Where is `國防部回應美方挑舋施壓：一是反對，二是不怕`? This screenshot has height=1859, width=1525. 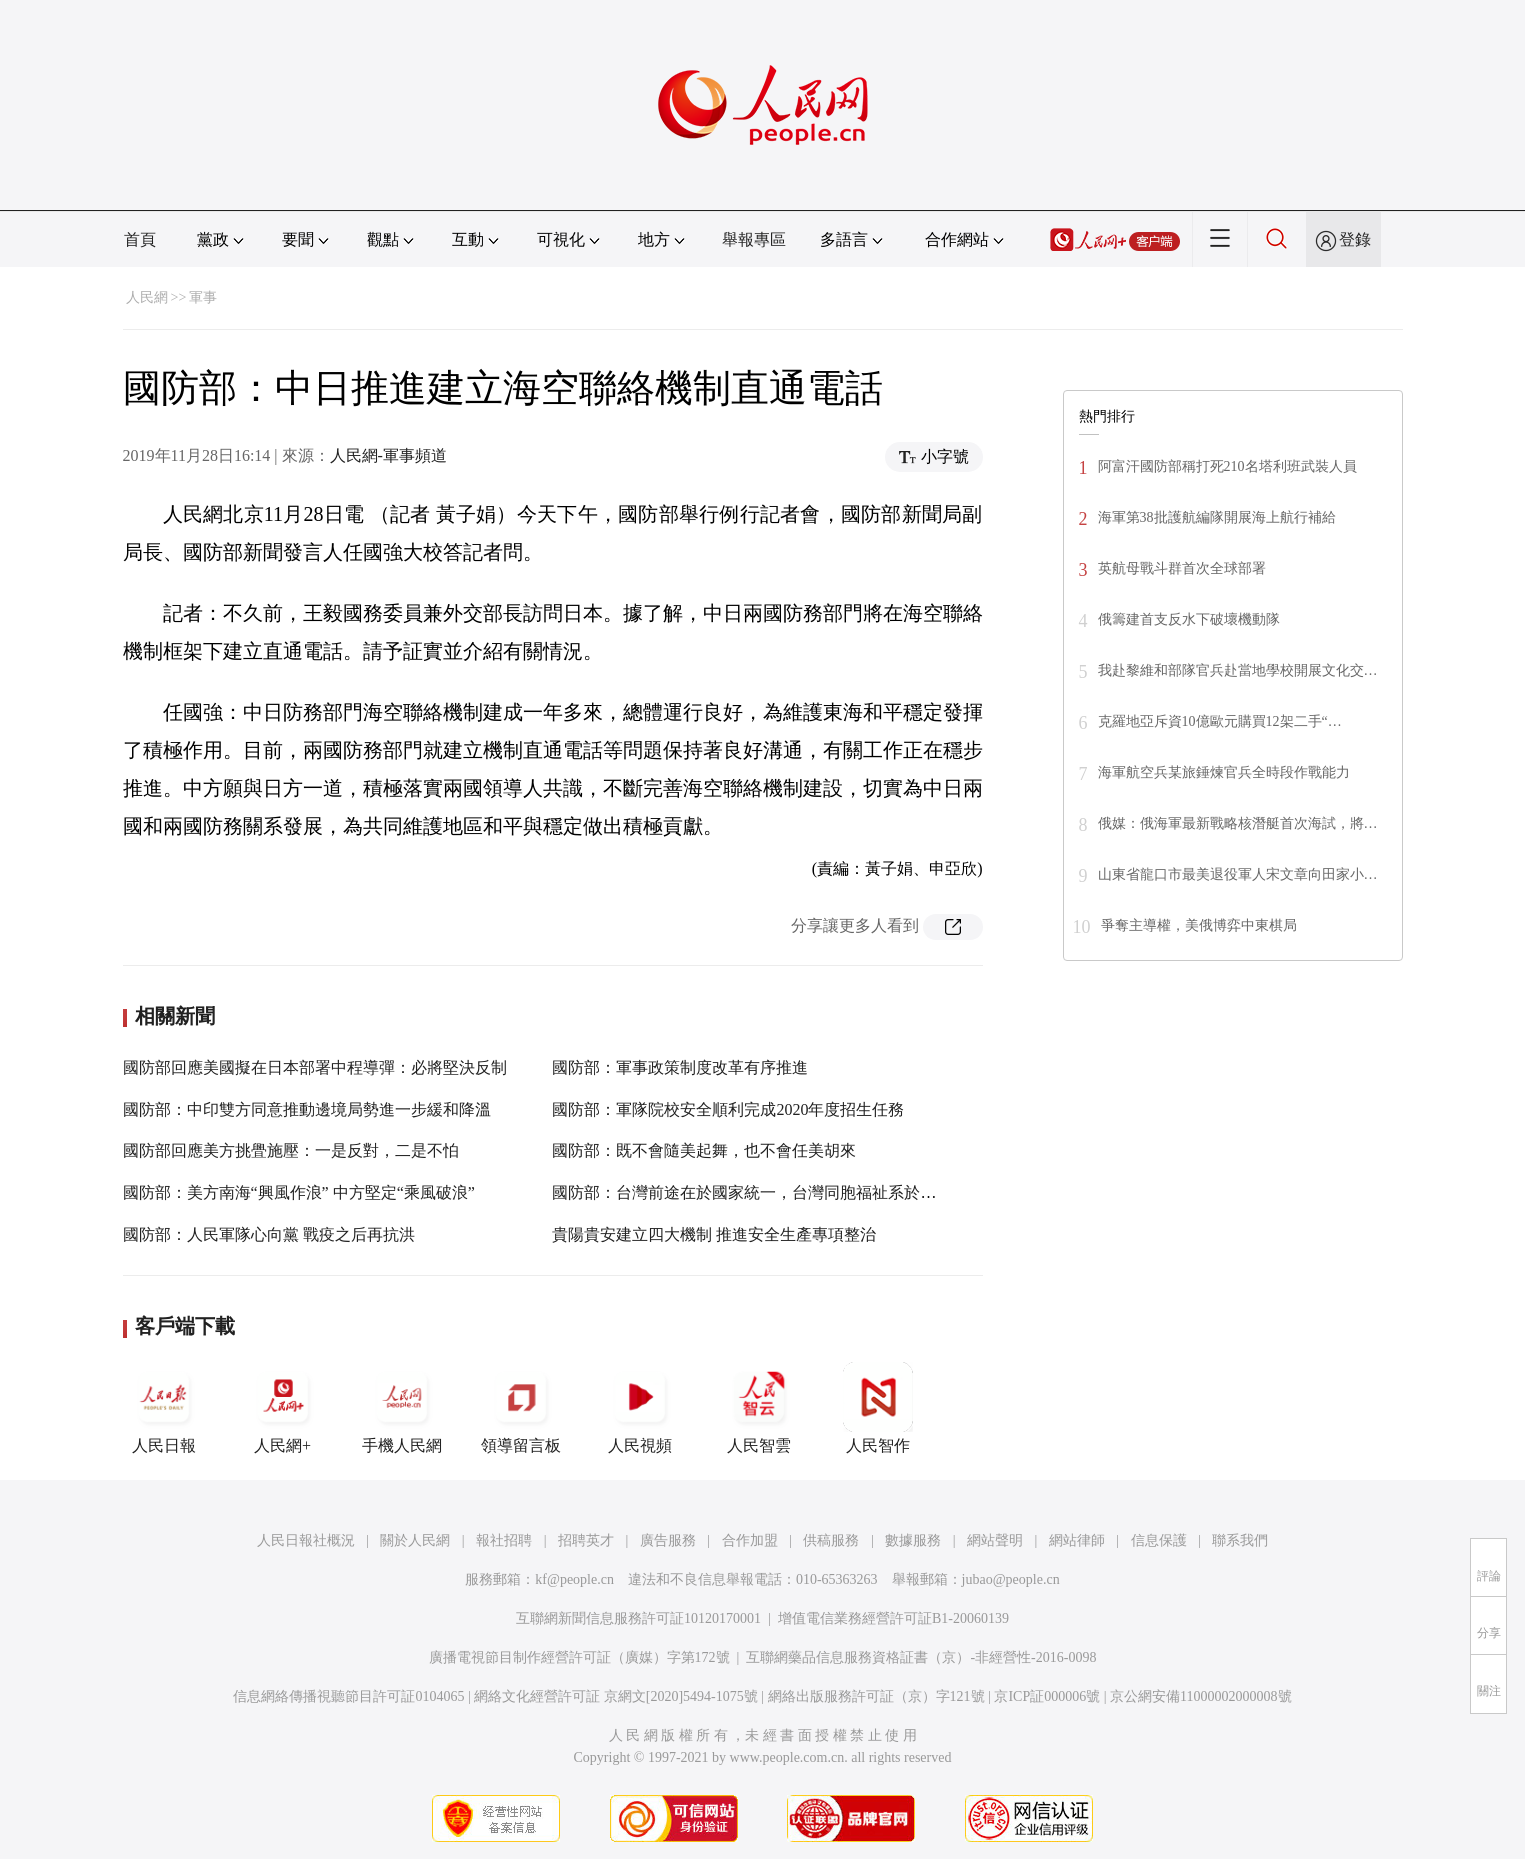
國防部回應美方挑舋施壓：一是反對，二是不怕 is located at coordinates (291, 1150).